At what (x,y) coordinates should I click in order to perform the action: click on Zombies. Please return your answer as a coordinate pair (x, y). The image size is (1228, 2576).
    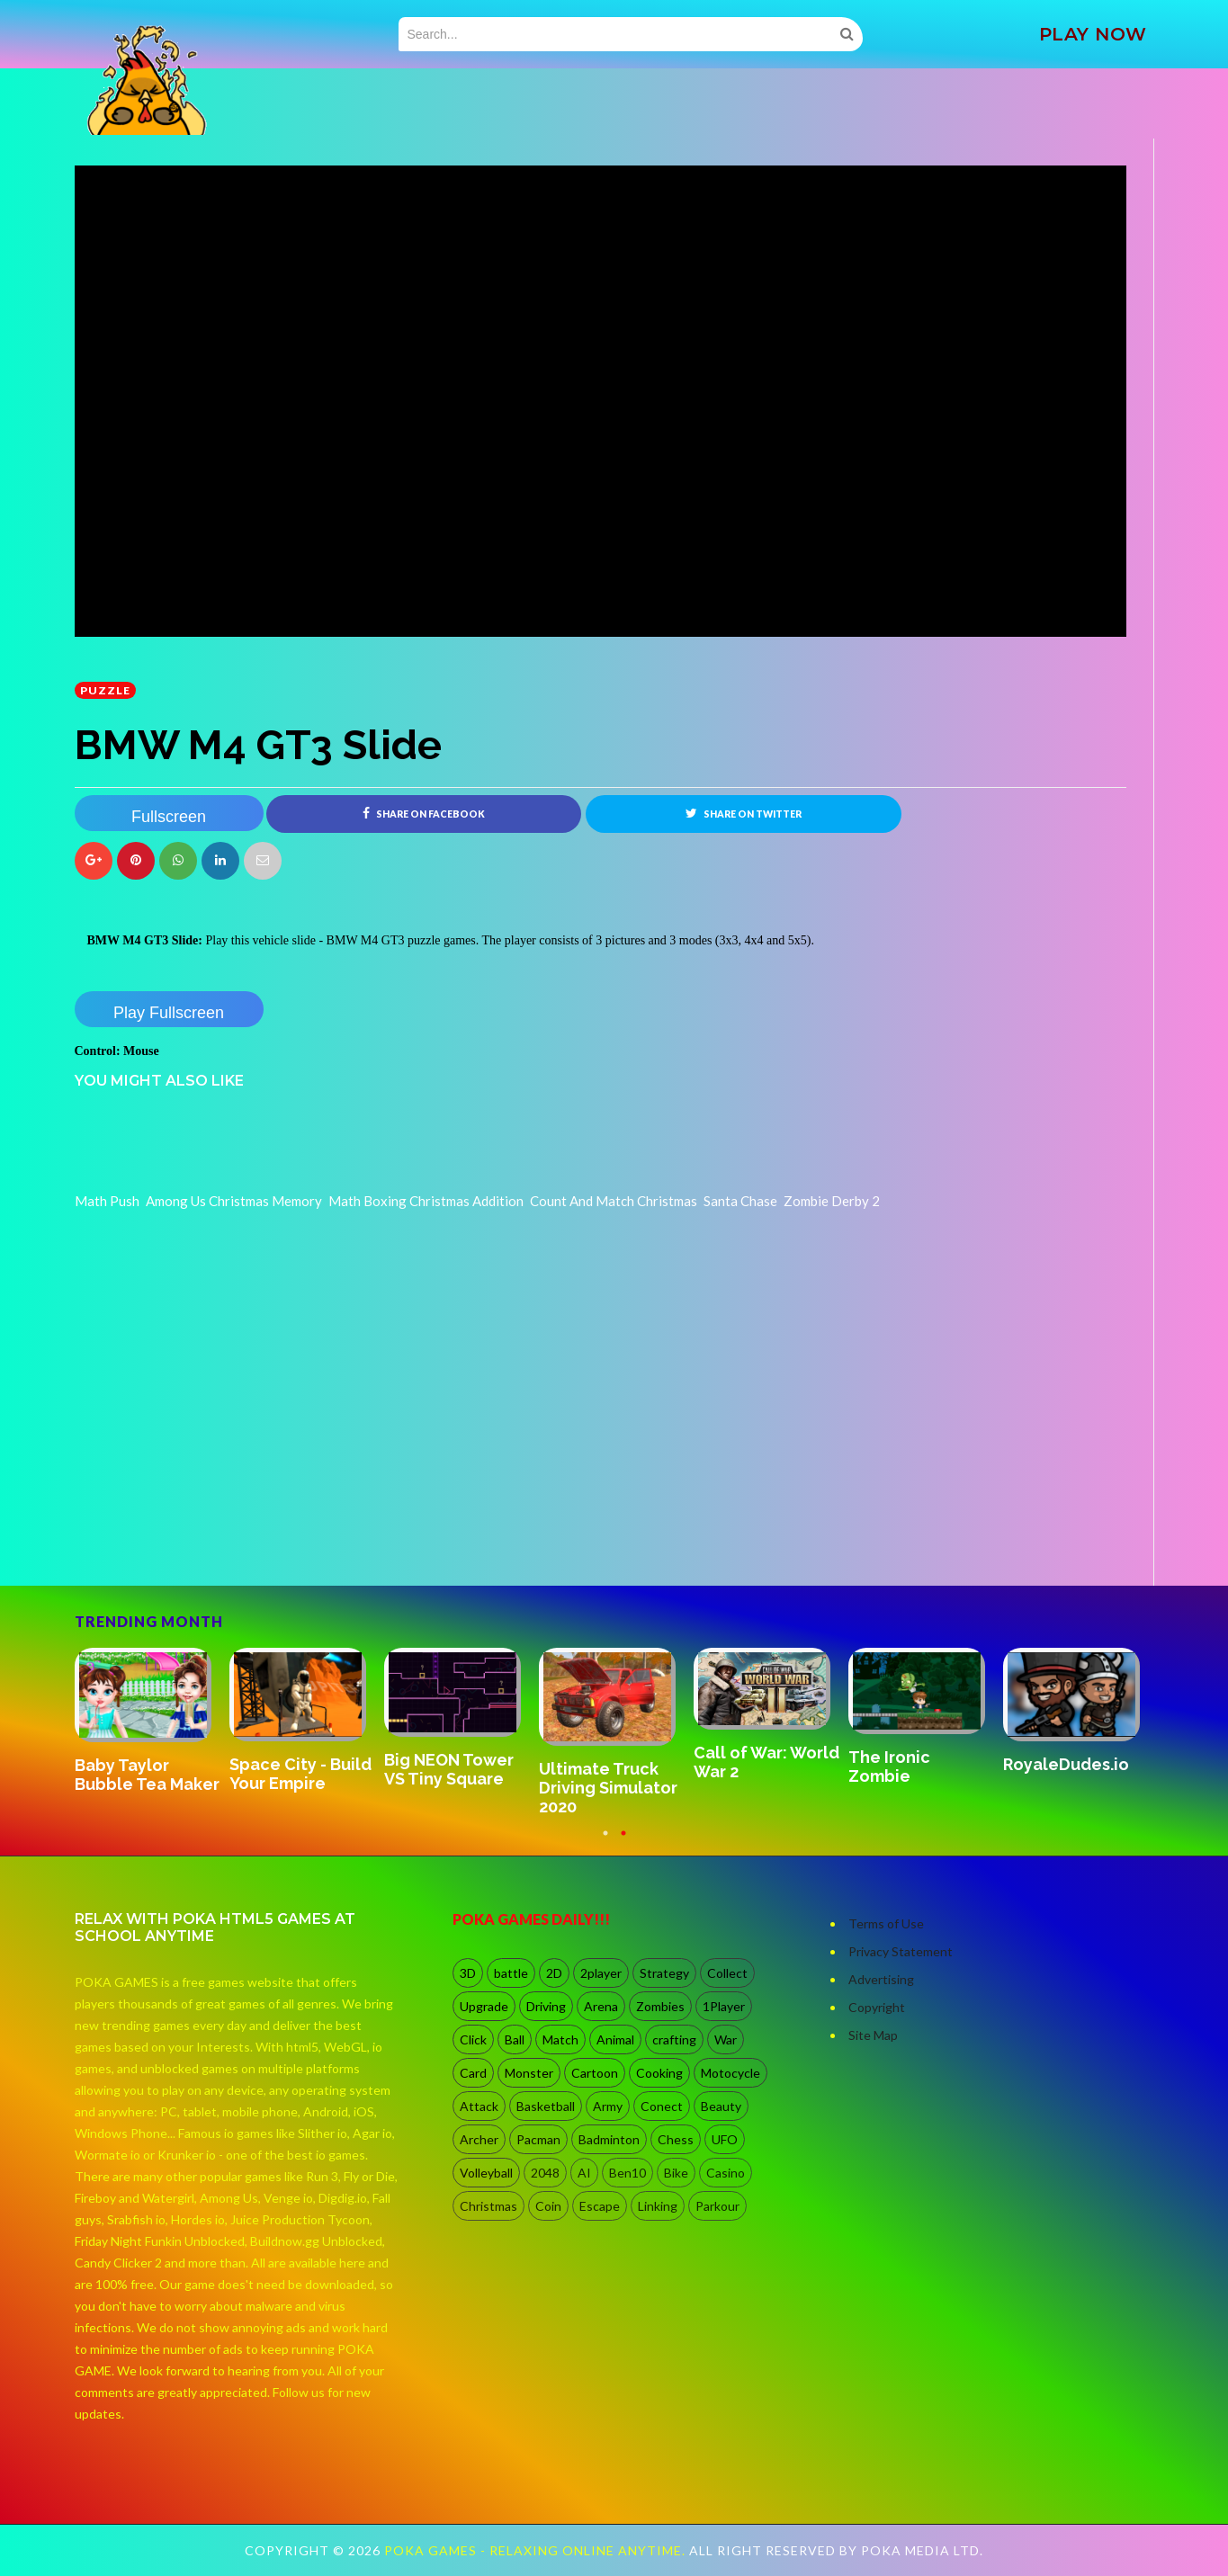
    Looking at the image, I should click on (660, 2006).